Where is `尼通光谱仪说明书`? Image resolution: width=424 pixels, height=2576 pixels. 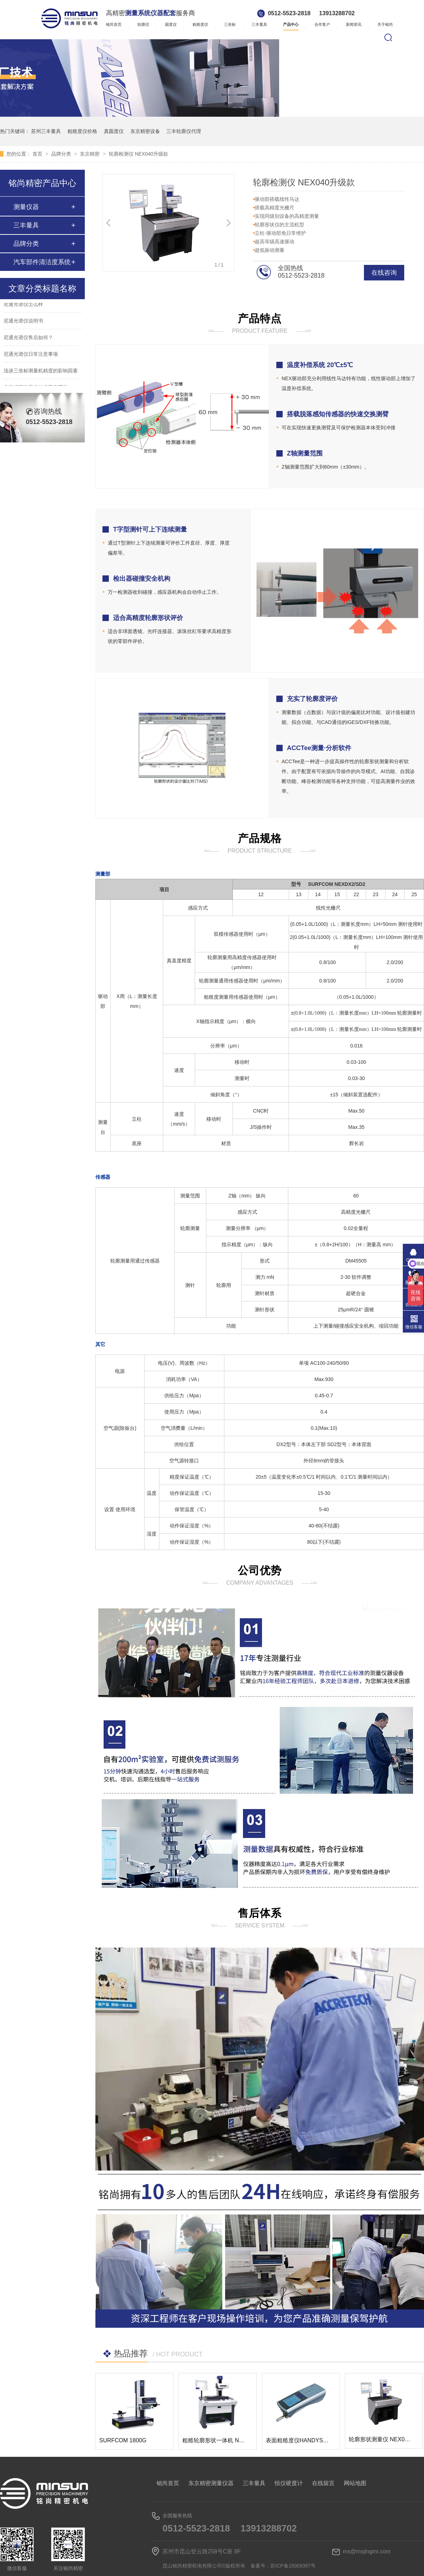 尼通光谱仪说明书 is located at coordinates (23, 322).